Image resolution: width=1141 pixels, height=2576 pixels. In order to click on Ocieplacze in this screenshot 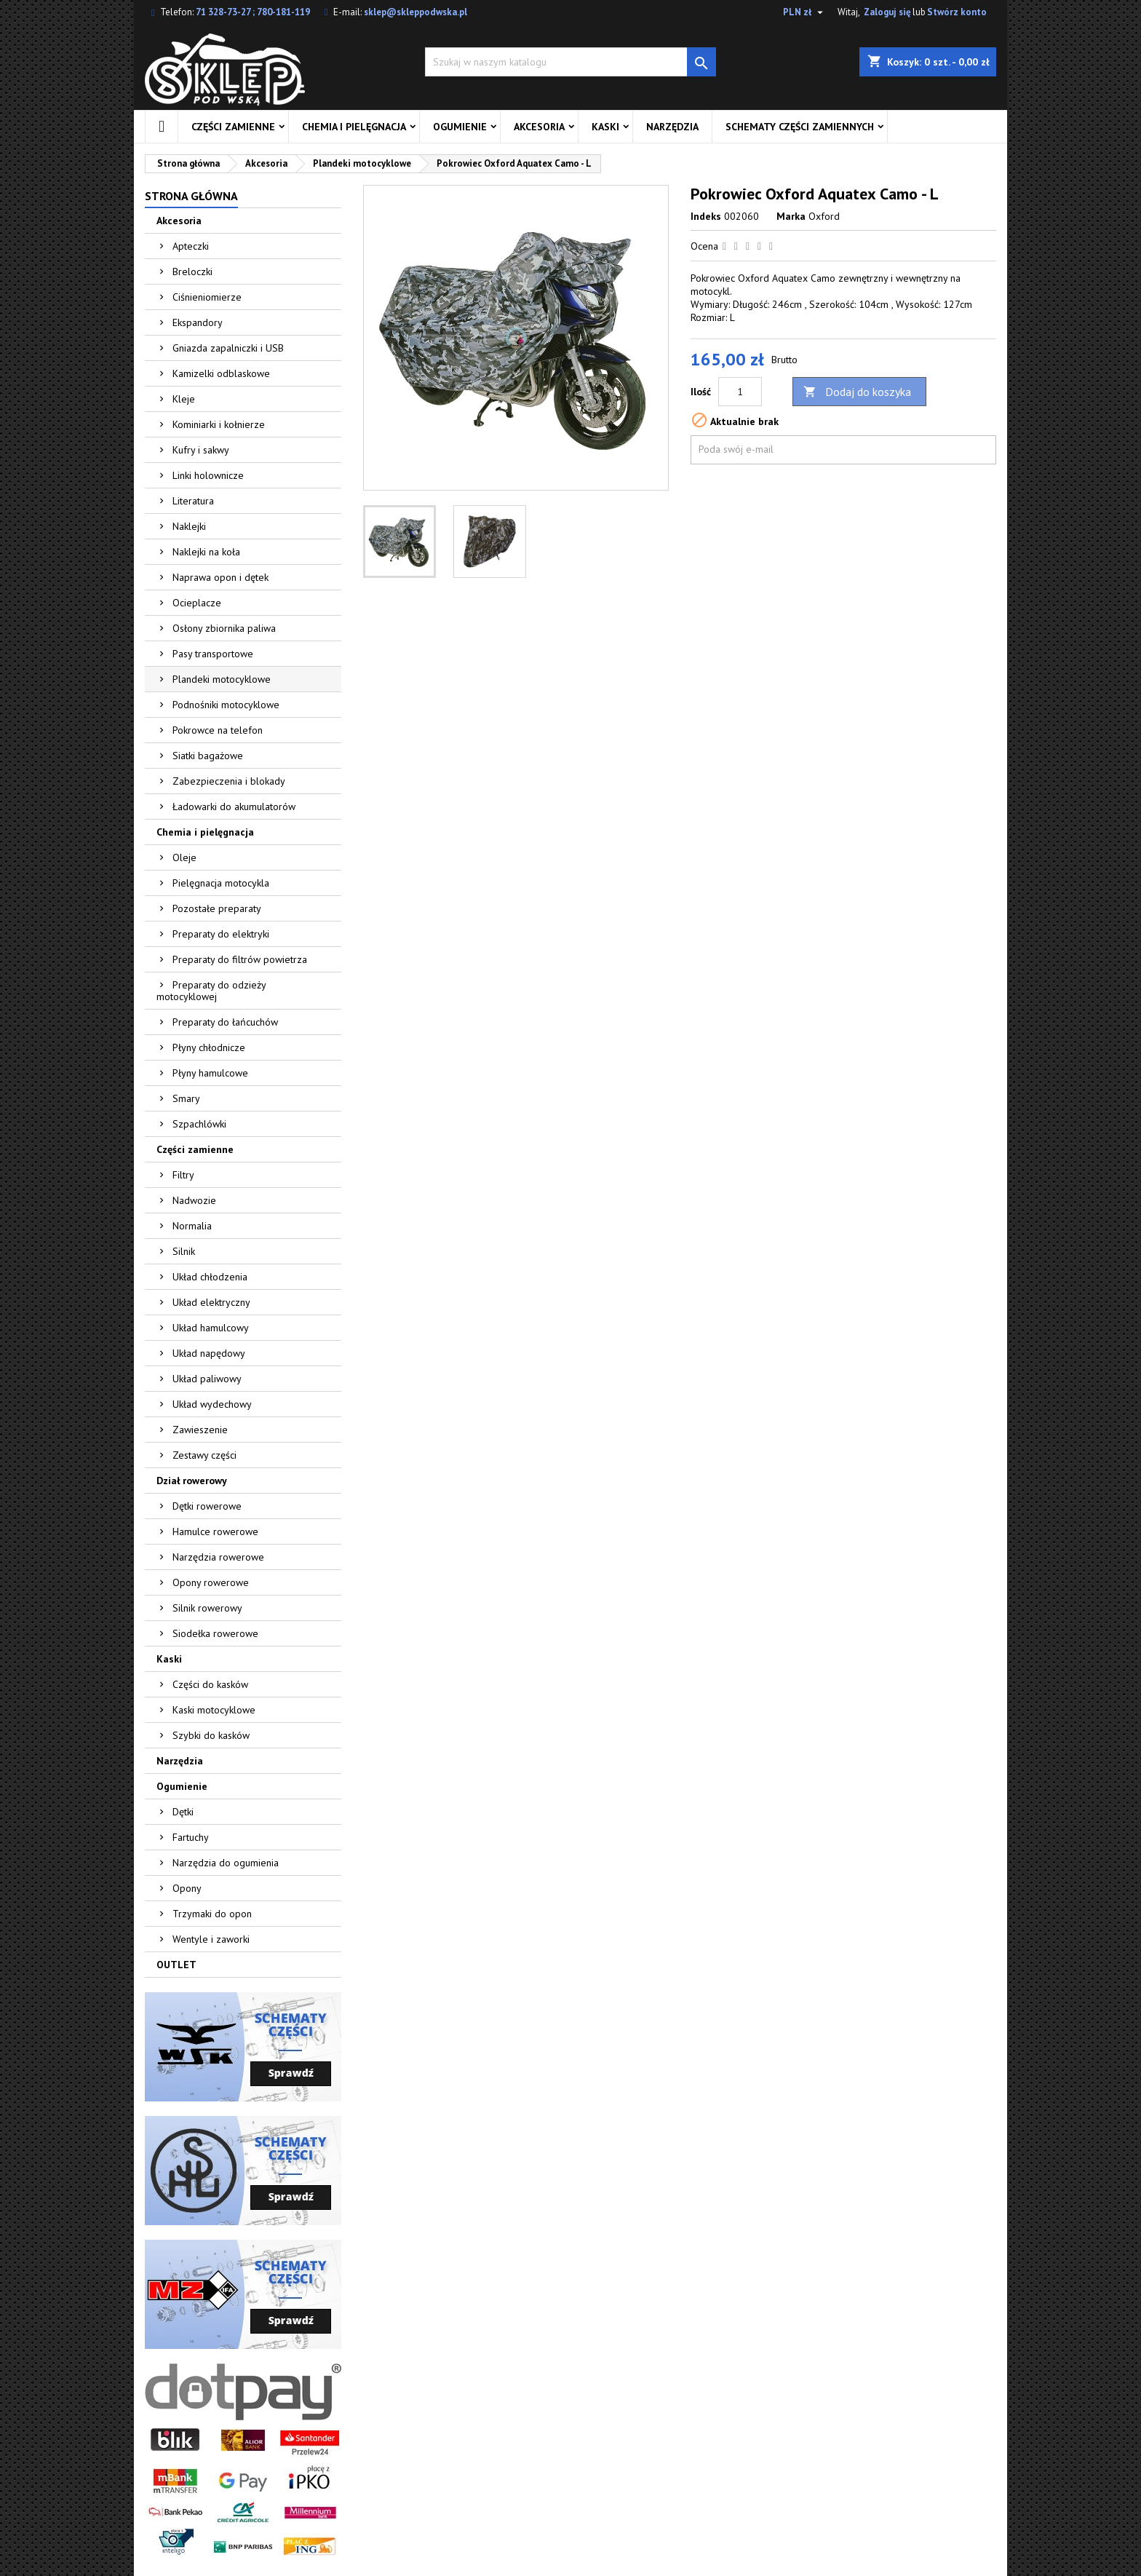, I will do `click(196, 602)`.